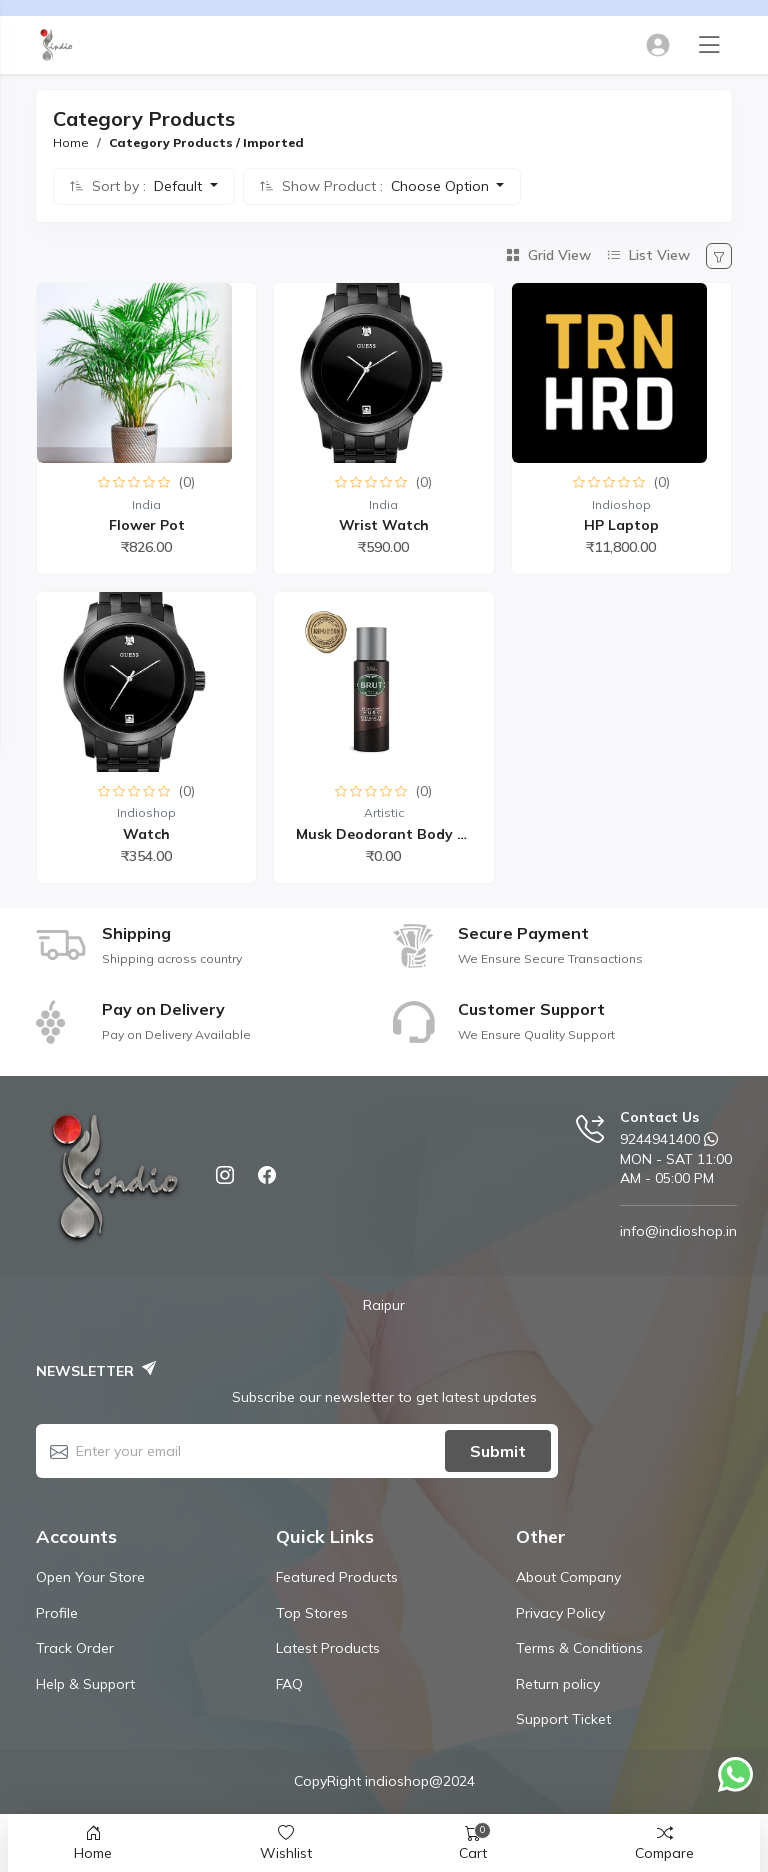 This screenshot has width=768, height=1872. Describe the element at coordinates (621, 525) in the screenshot. I see `HP Laptop` at that location.